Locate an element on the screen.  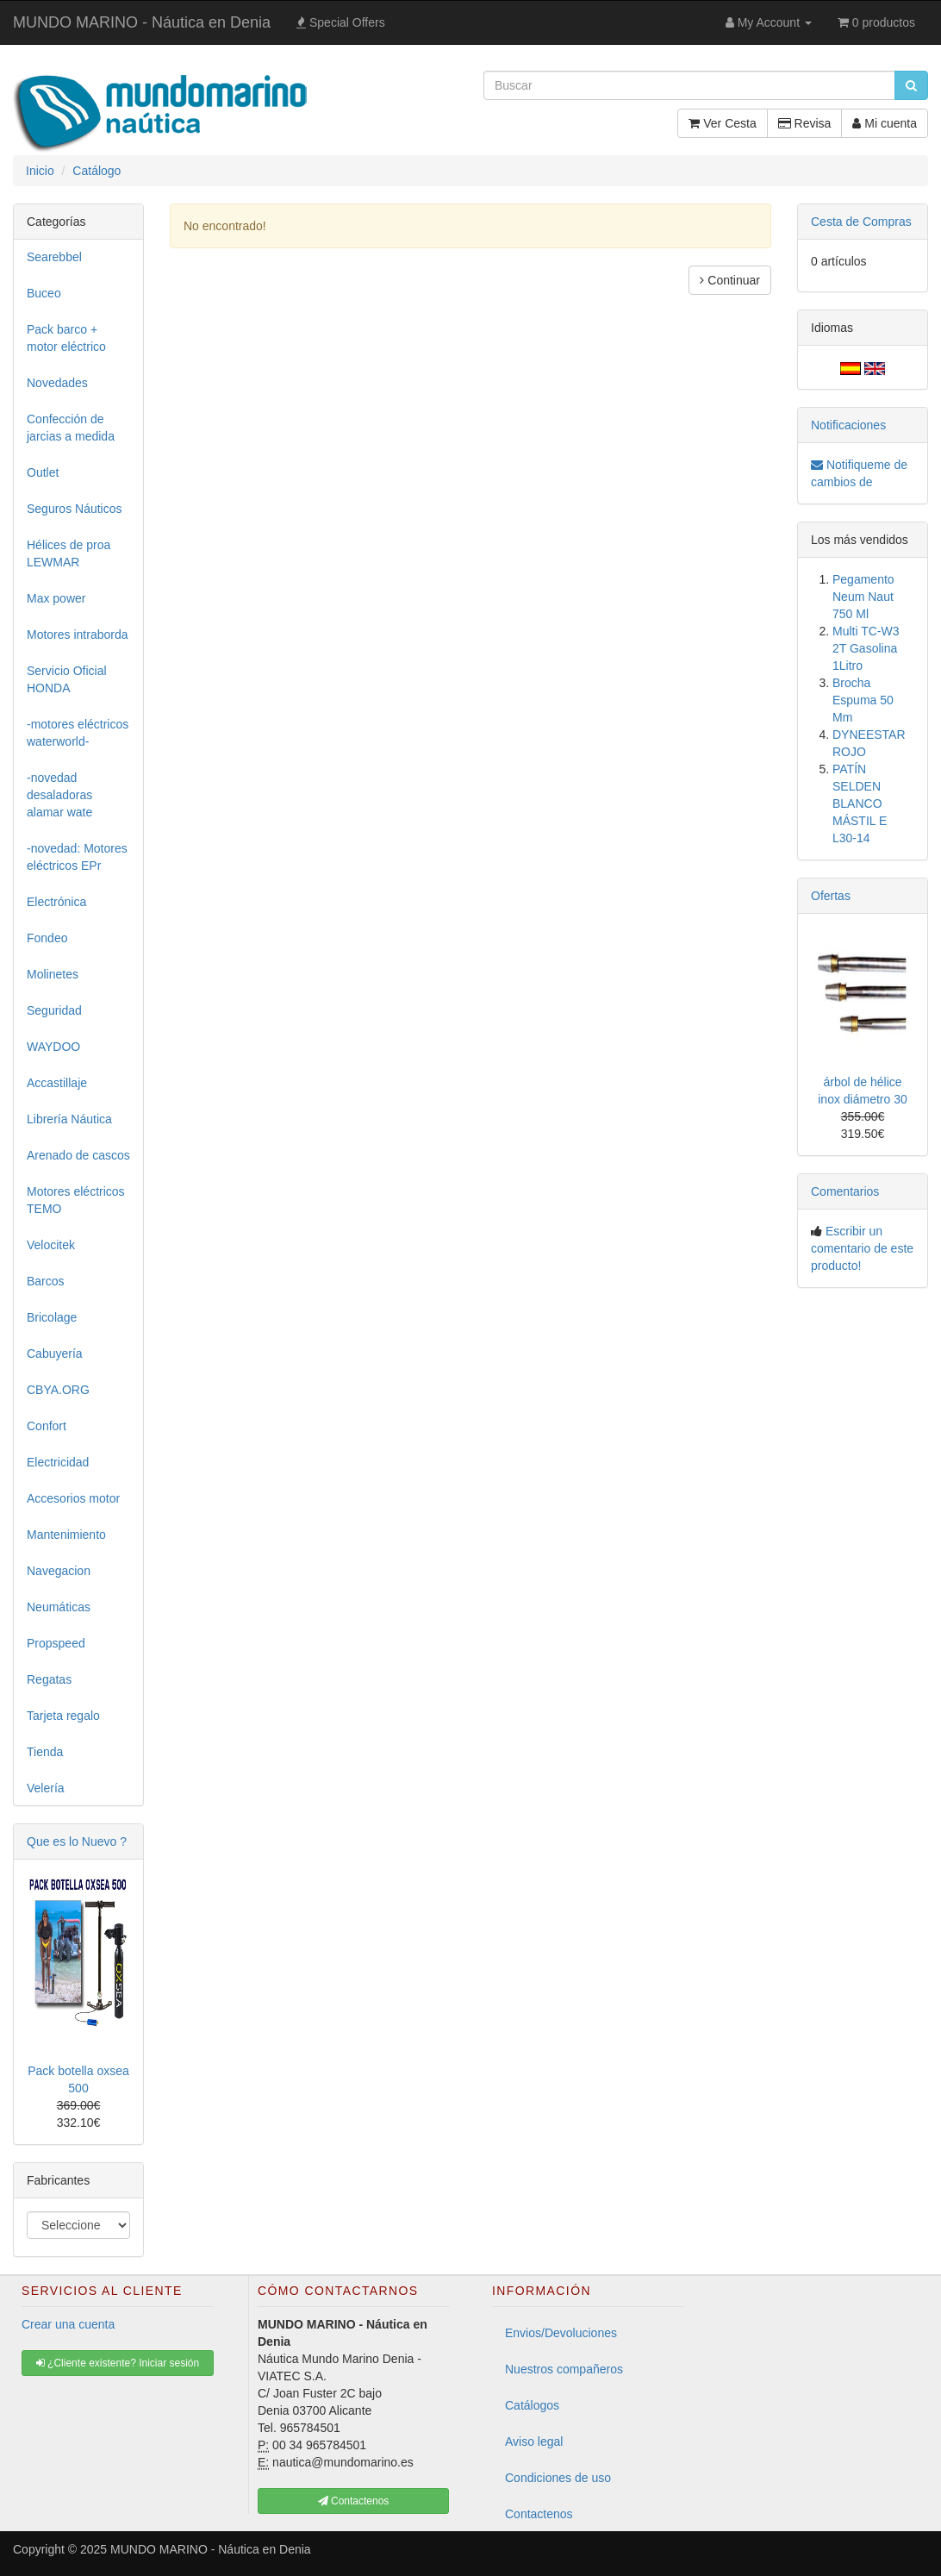
Searebbel is located at coordinates (54, 257).